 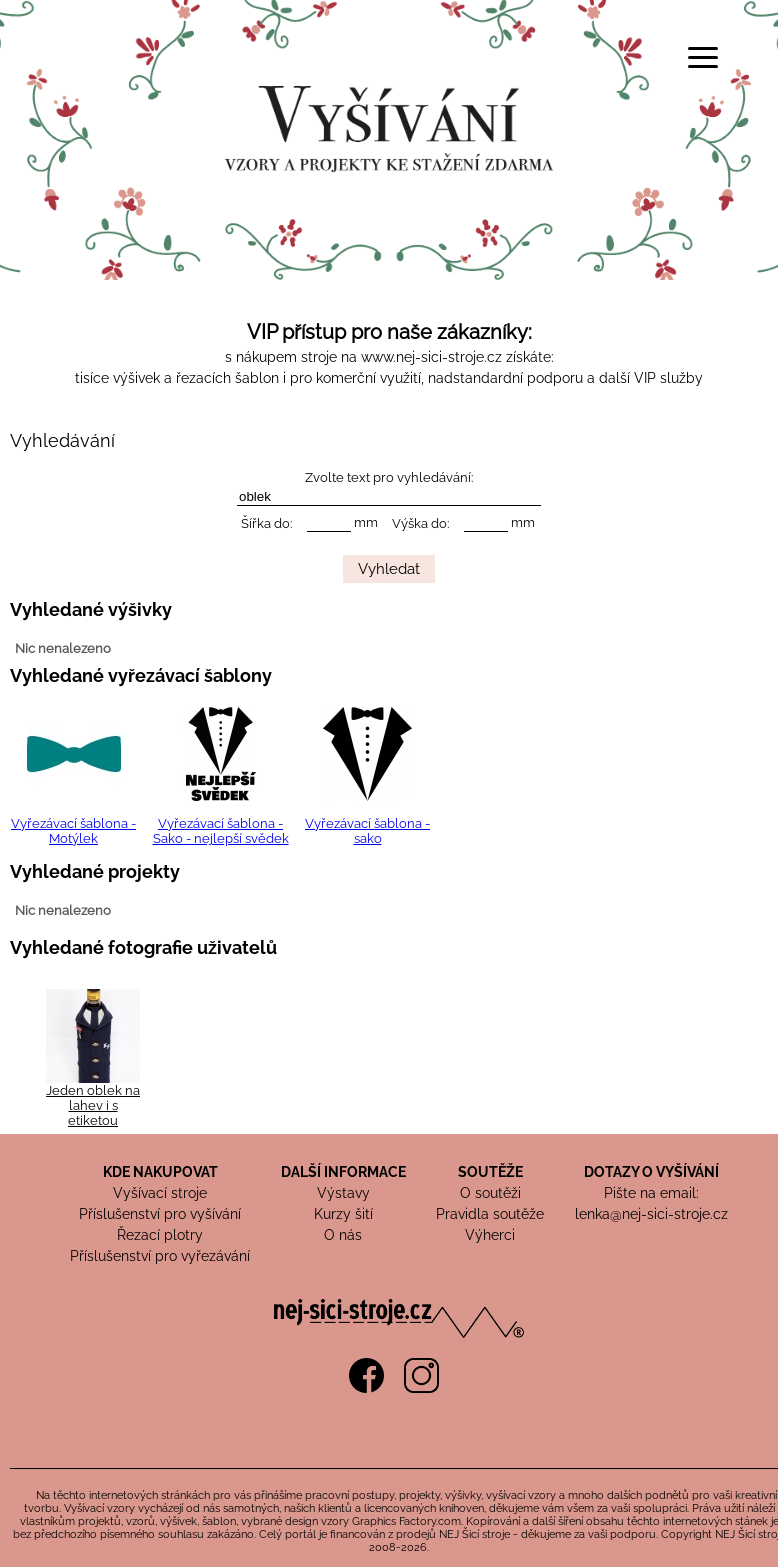 What do you see at coordinates (160, 1235) in the screenshot?
I see `Řezací plotry` at bounding box center [160, 1235].